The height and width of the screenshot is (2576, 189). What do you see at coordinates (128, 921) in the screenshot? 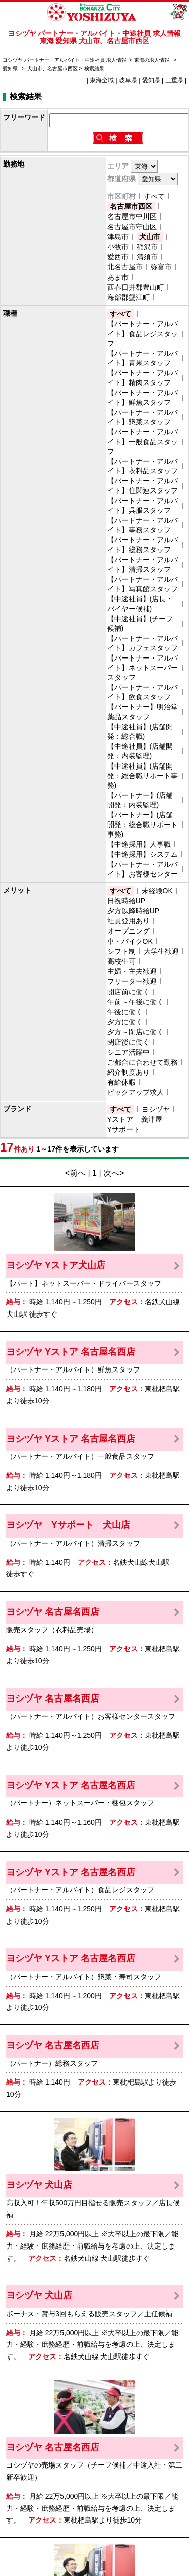
I see `社員登用あり` at bounding box center [128, 921].